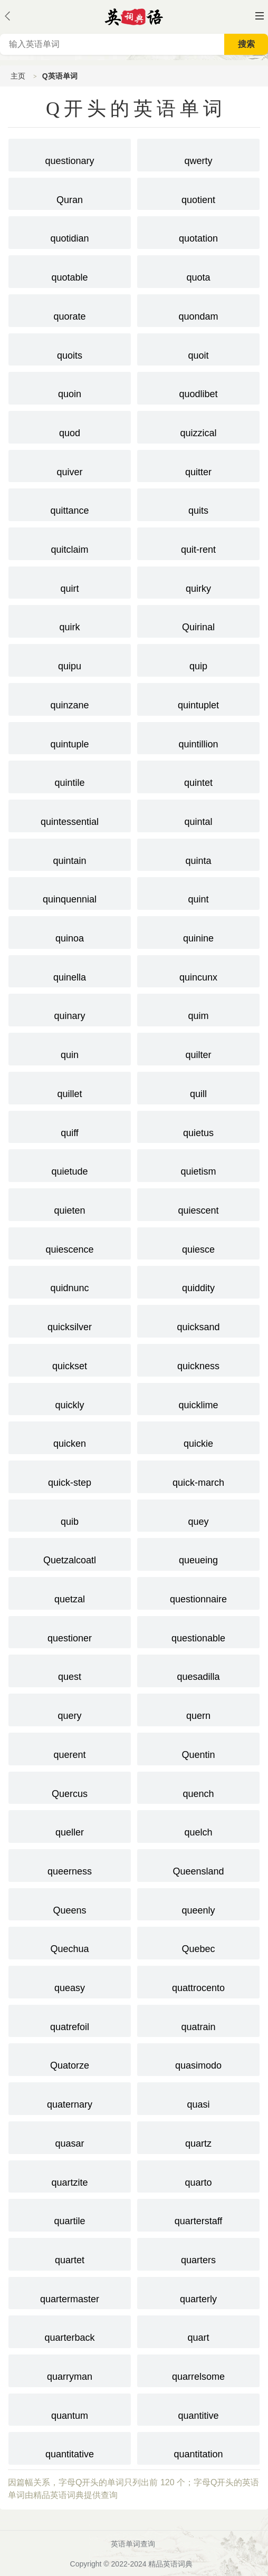 The image size is (268, 2576). I want to click on quarters, so click(198, 2253).